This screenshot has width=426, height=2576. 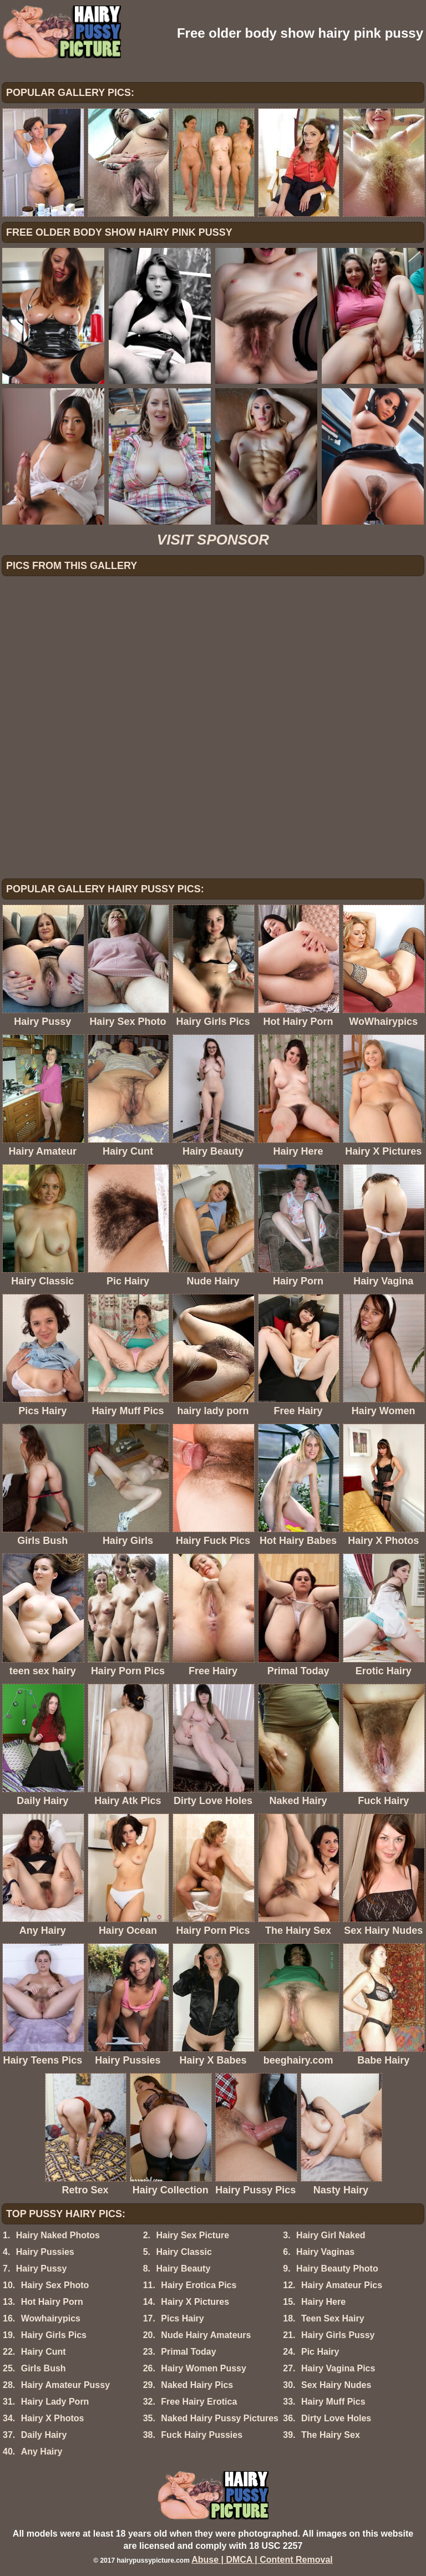 What do you see at coordinates (54, 2335) in the screenshot?
I see `Hairy Girls Pics` at bounding box center [54, 2335].